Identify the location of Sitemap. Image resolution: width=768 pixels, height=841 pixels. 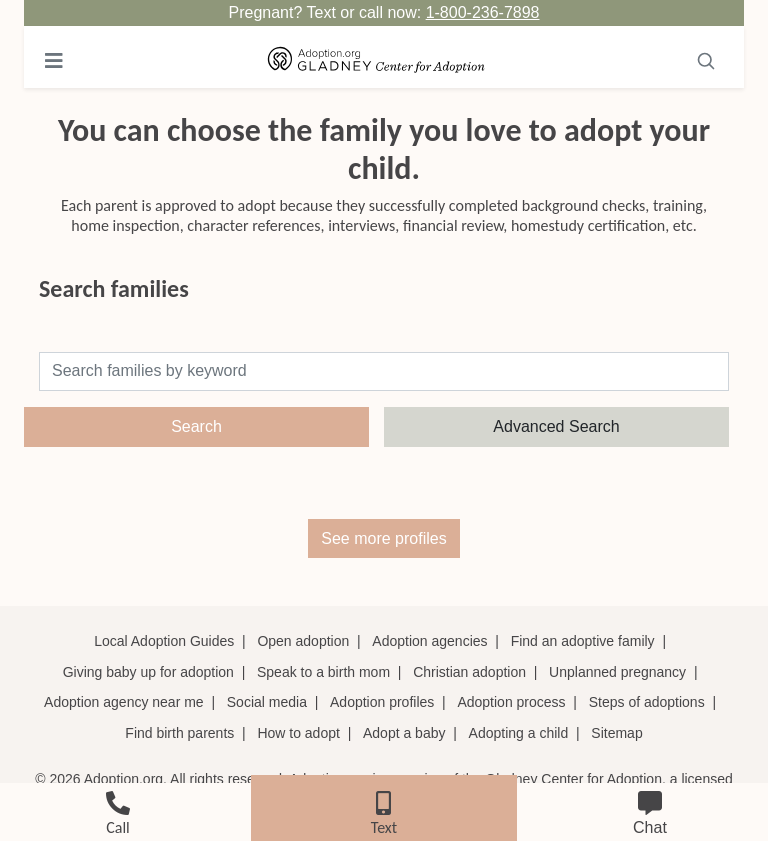
(616, 733).